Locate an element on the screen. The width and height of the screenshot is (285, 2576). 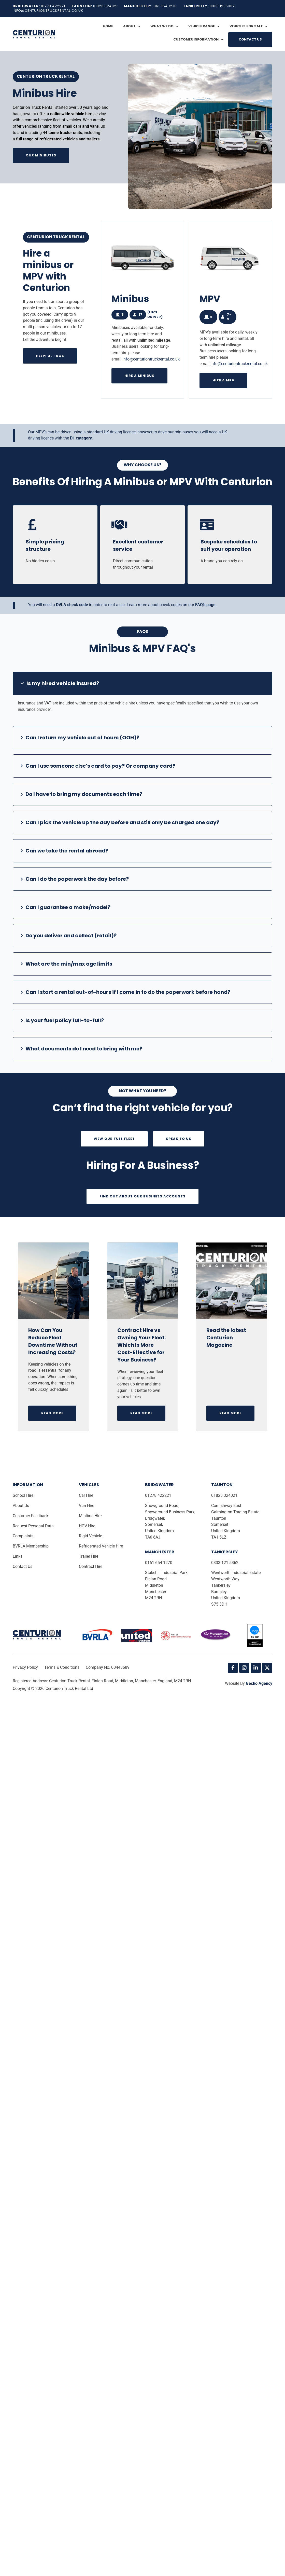
HGV Hire is located at coordinates (87, 1526).